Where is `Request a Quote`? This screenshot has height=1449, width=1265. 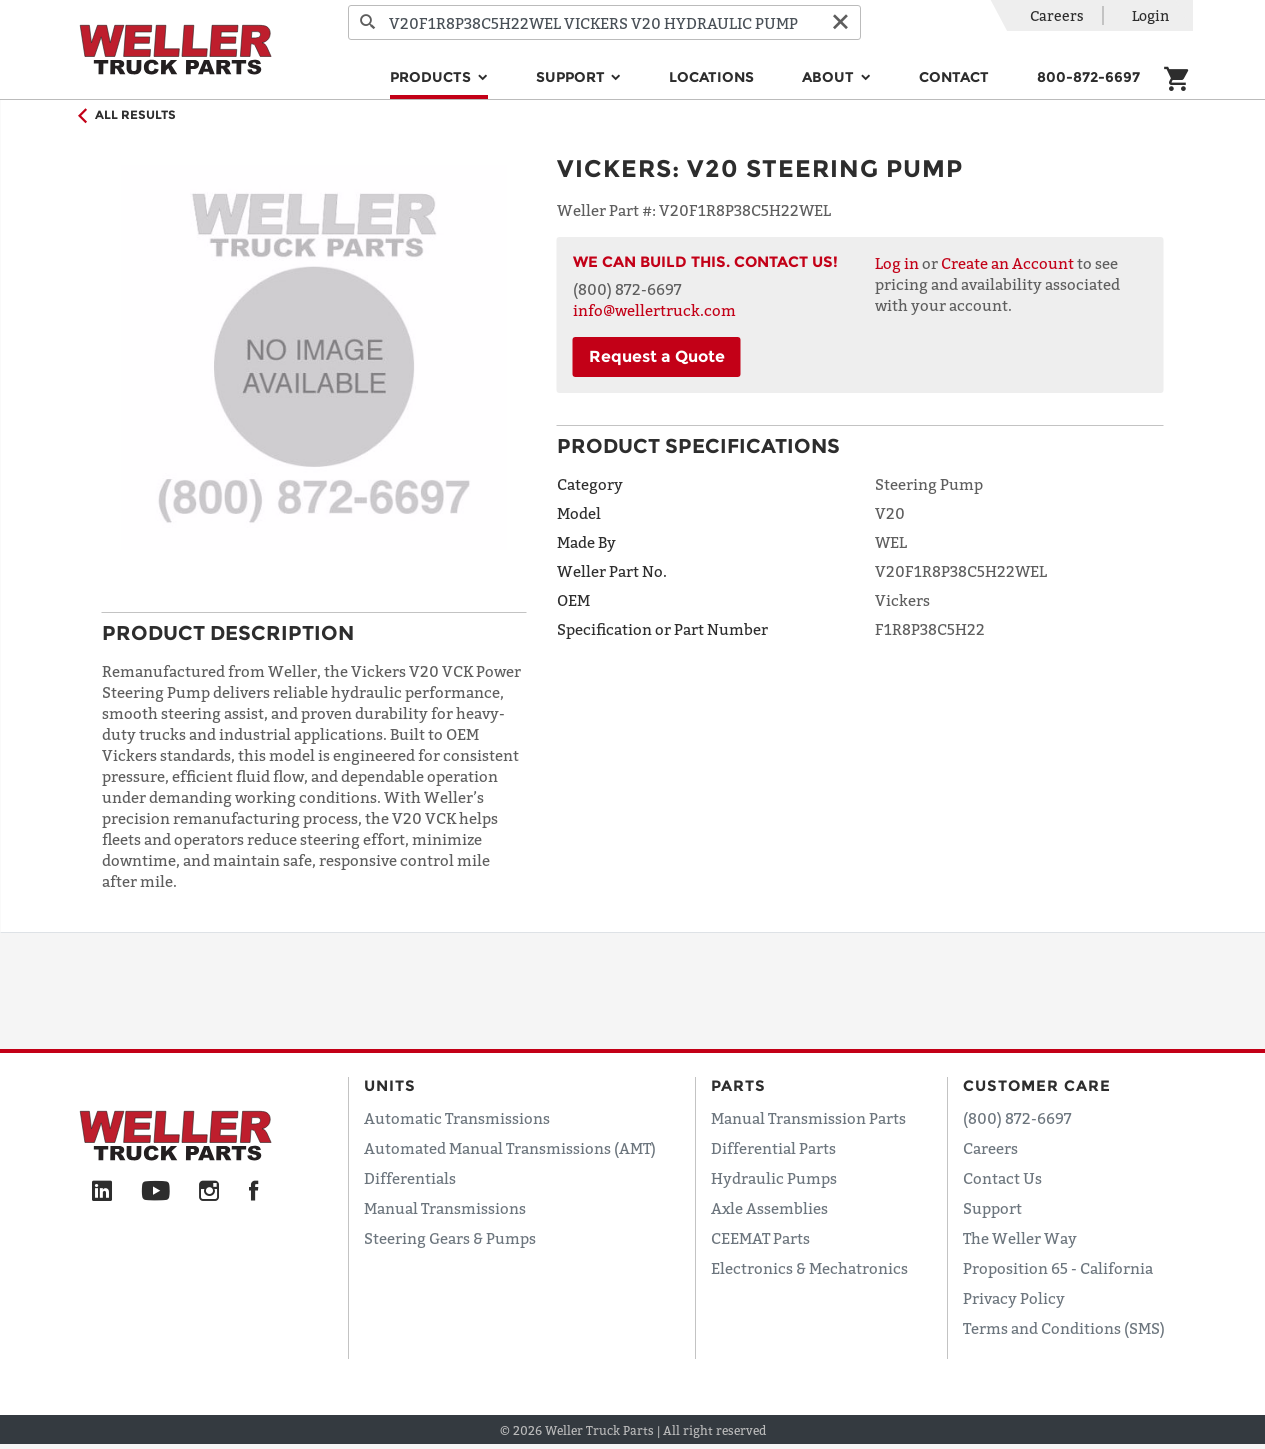 Request a Quote is located at coordinates (657, 356).